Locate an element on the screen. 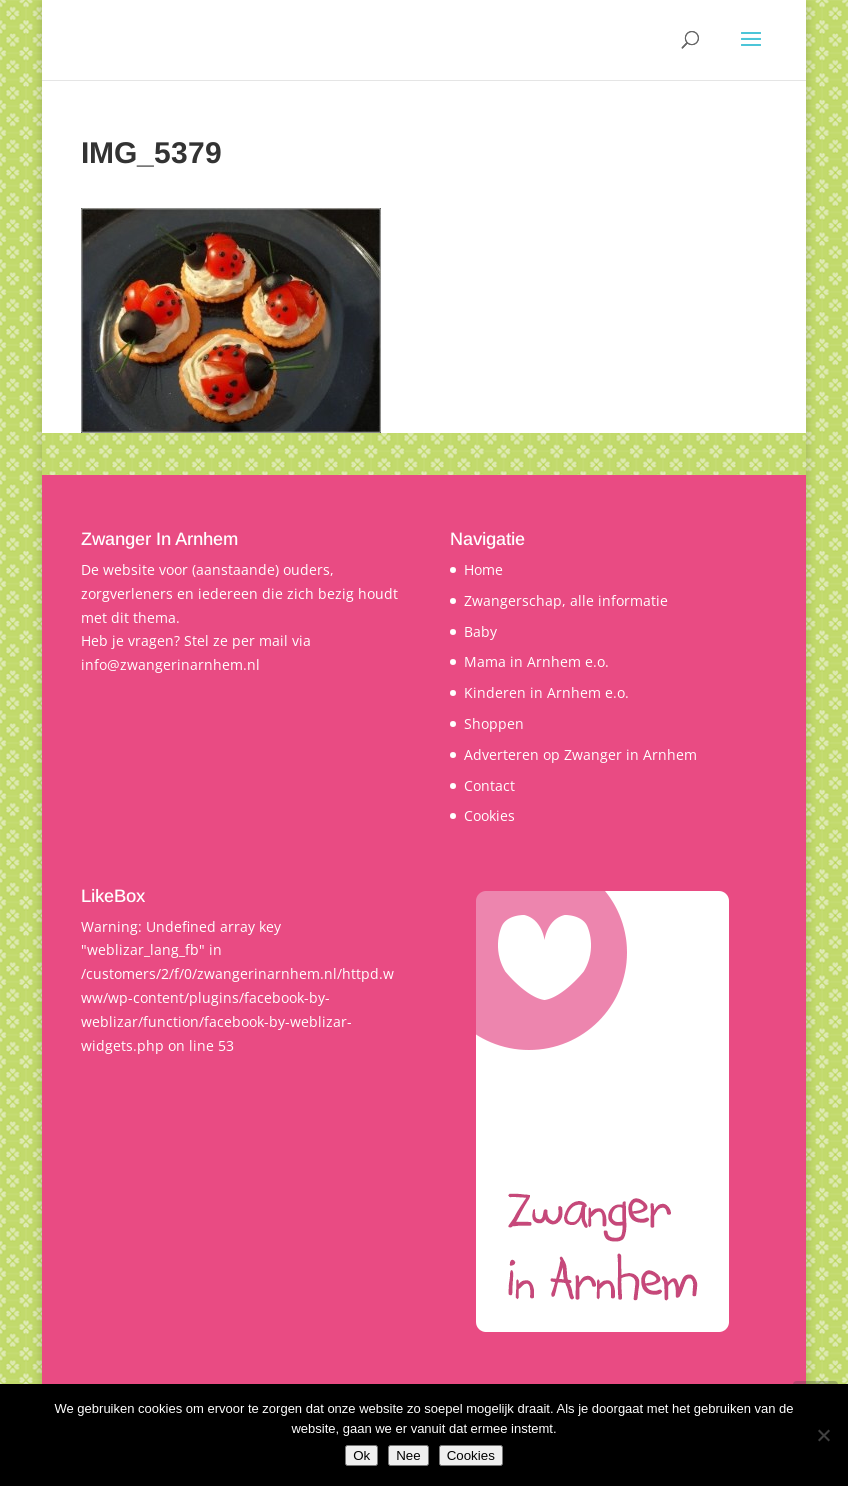 This screenshot has width=848, height=1486. Zwangerschap, alle informatie is located at coordinates (566, 600).